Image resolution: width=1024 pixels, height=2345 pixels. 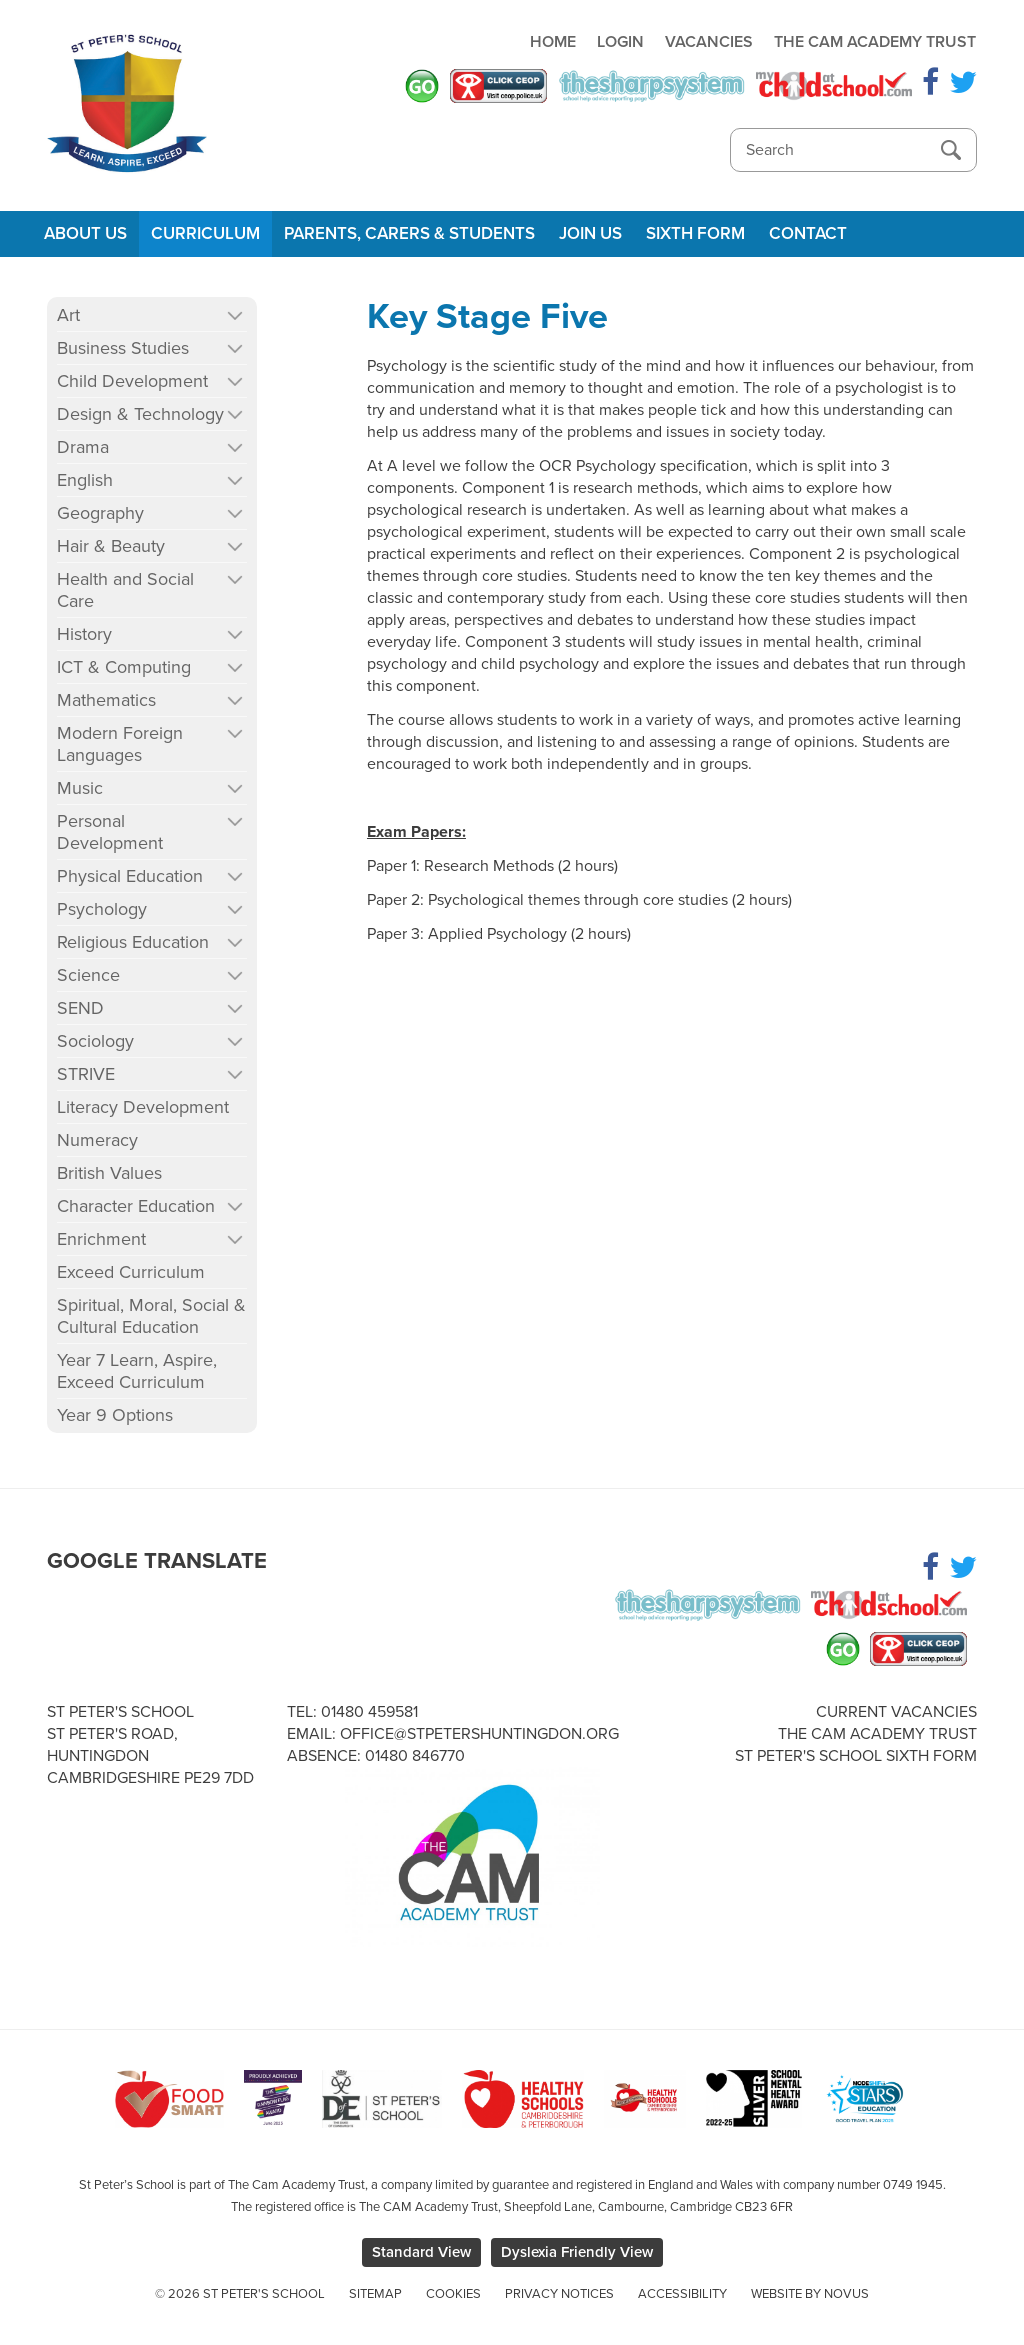 What do you see at coordinates (856, 1756) in the screenshot?
I see `St Peter's School Sixth Form` at bounding box center [856, 1756].